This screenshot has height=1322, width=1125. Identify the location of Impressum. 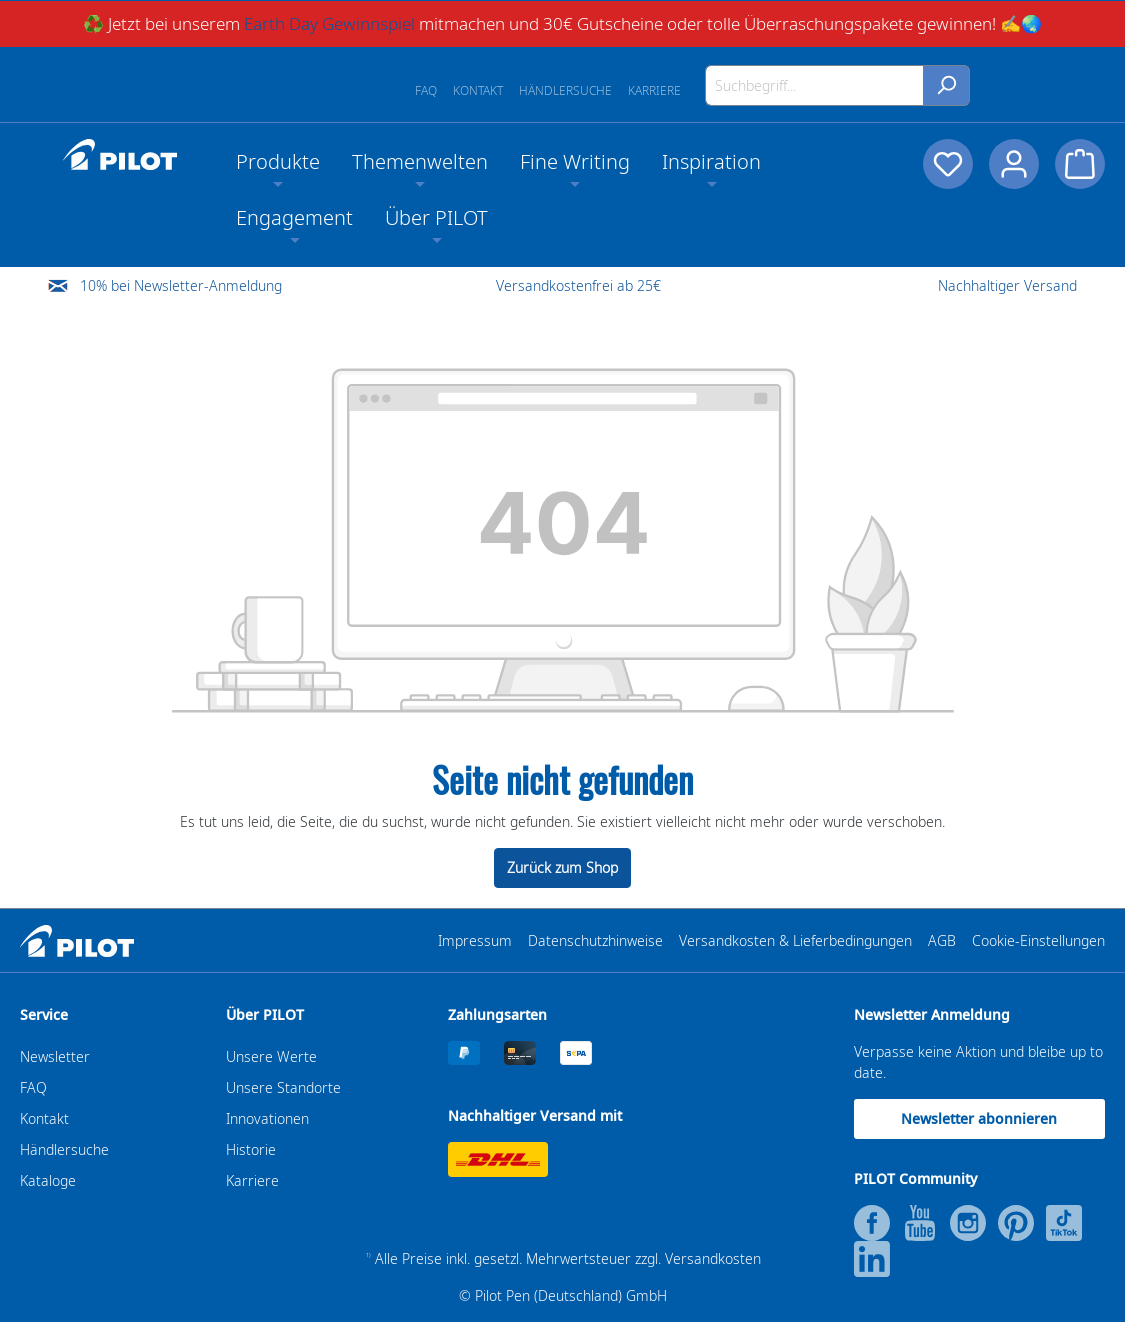
(475, 940).